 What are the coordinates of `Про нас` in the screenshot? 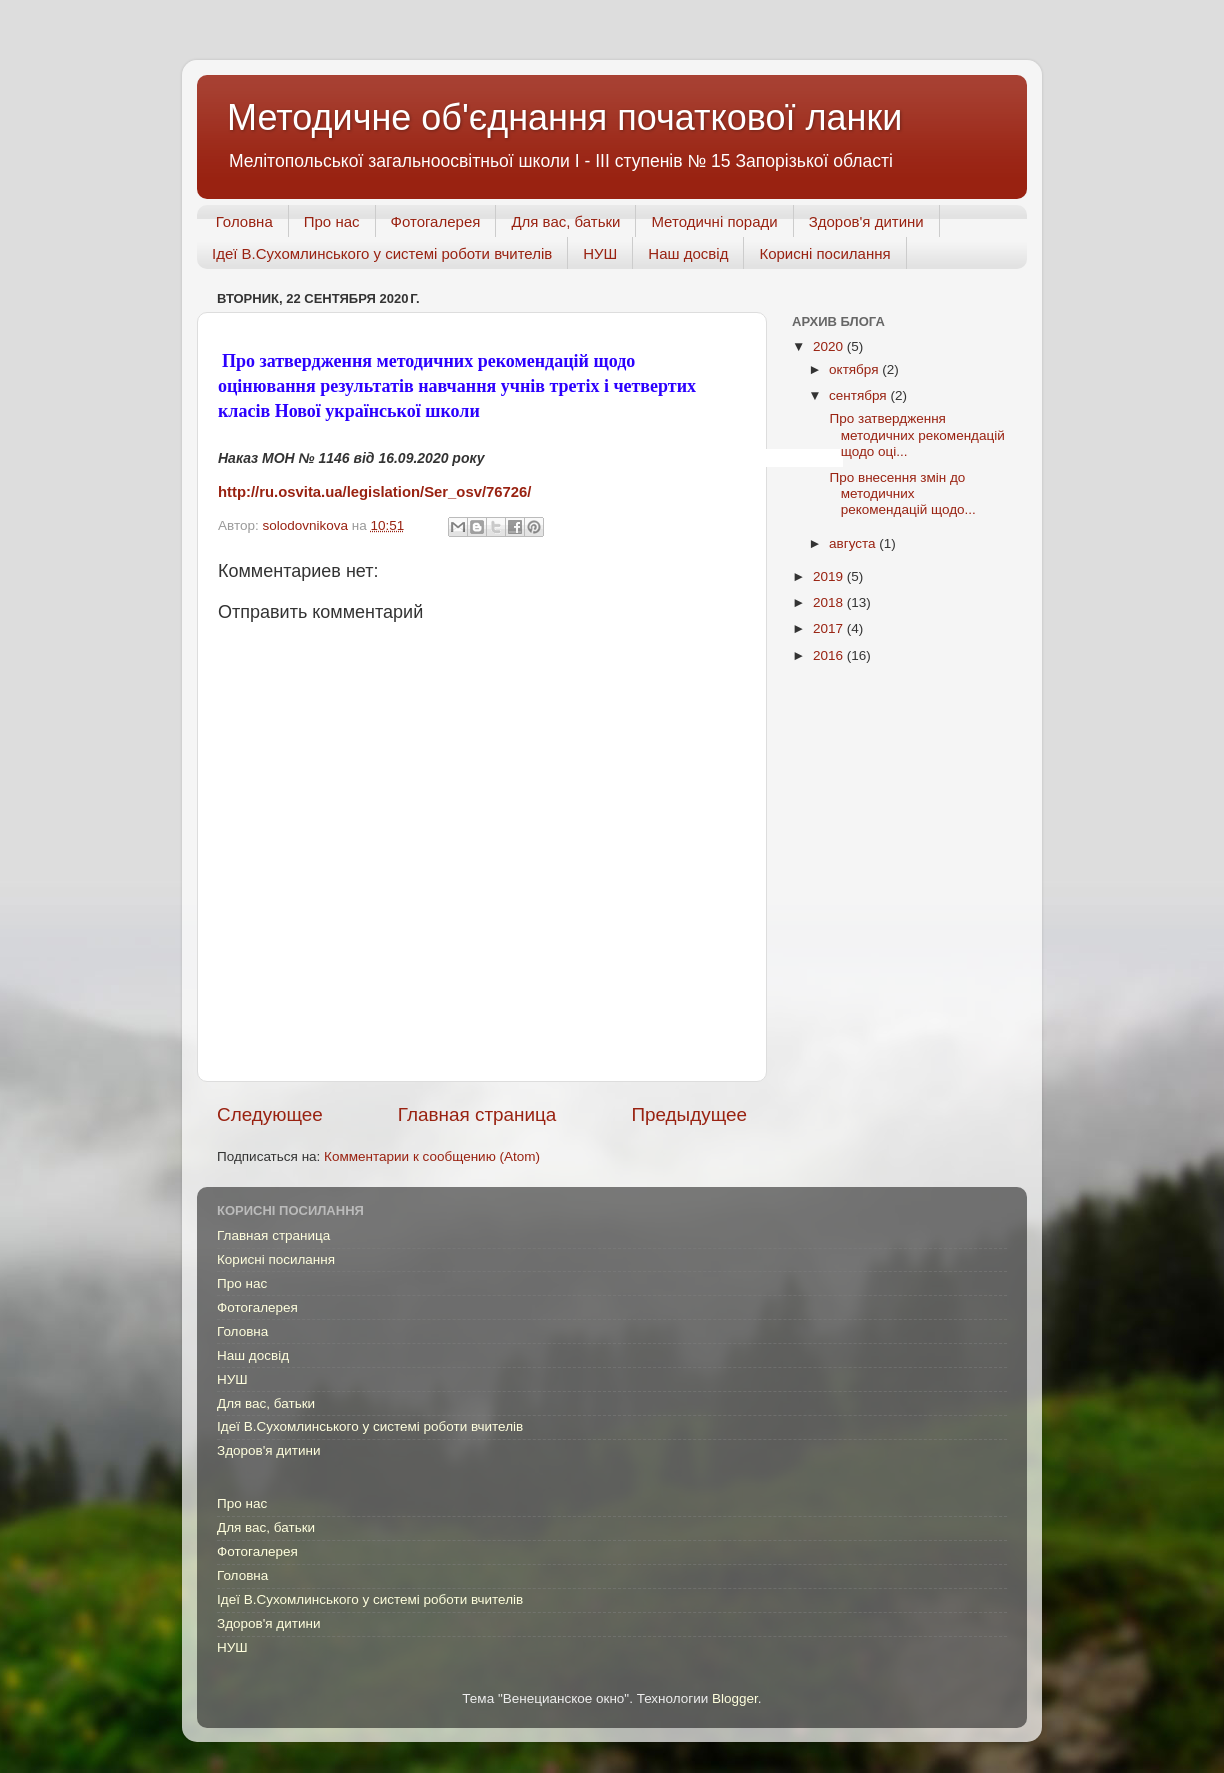 It's located at (332, 221).